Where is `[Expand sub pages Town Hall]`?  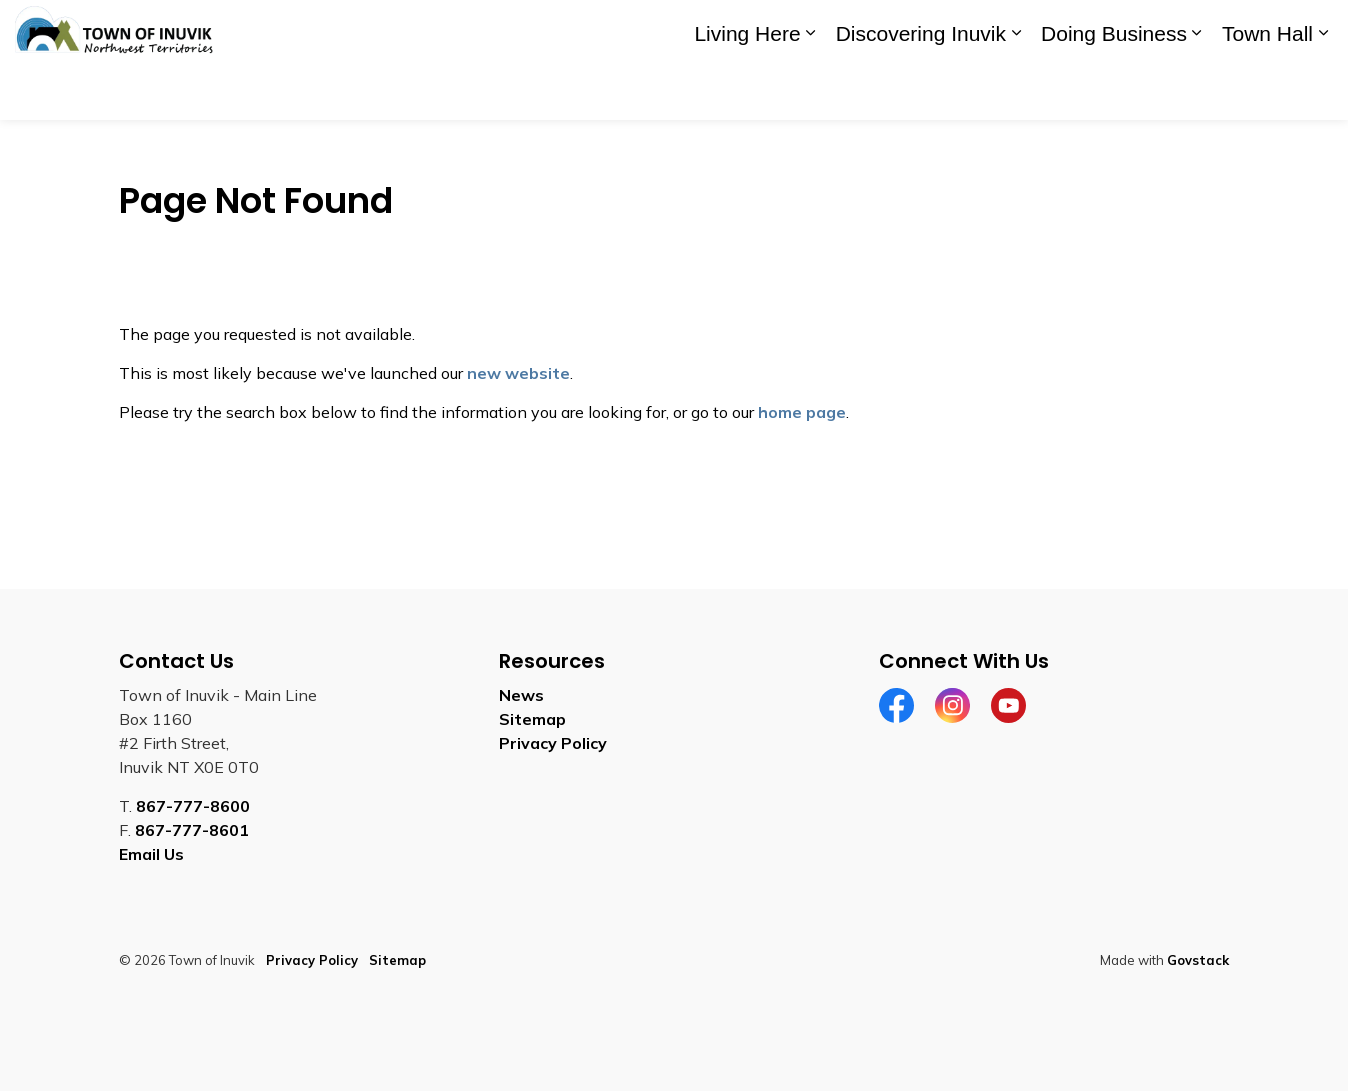
[Expand sub pages Town Hall] is located at coordinates (1323, 90).